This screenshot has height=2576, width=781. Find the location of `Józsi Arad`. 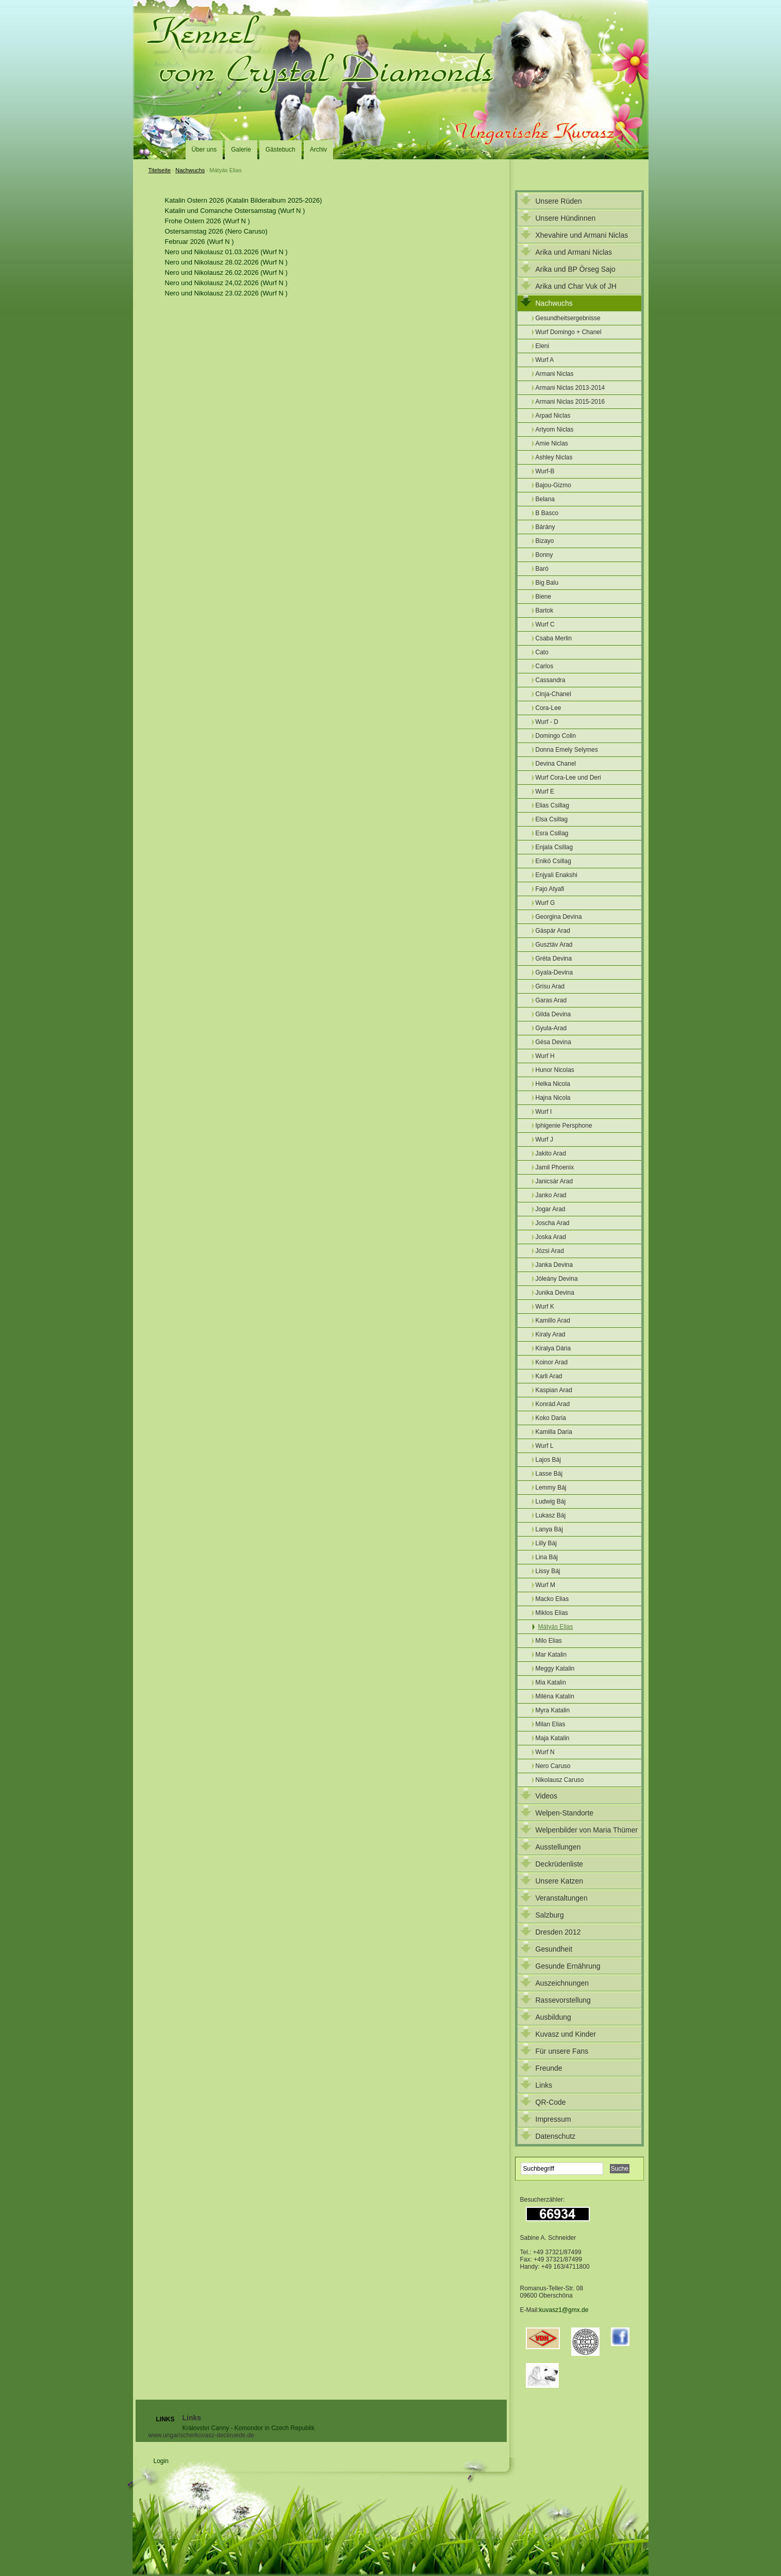

Józsi Arad is located at coordinates (550, 1250).